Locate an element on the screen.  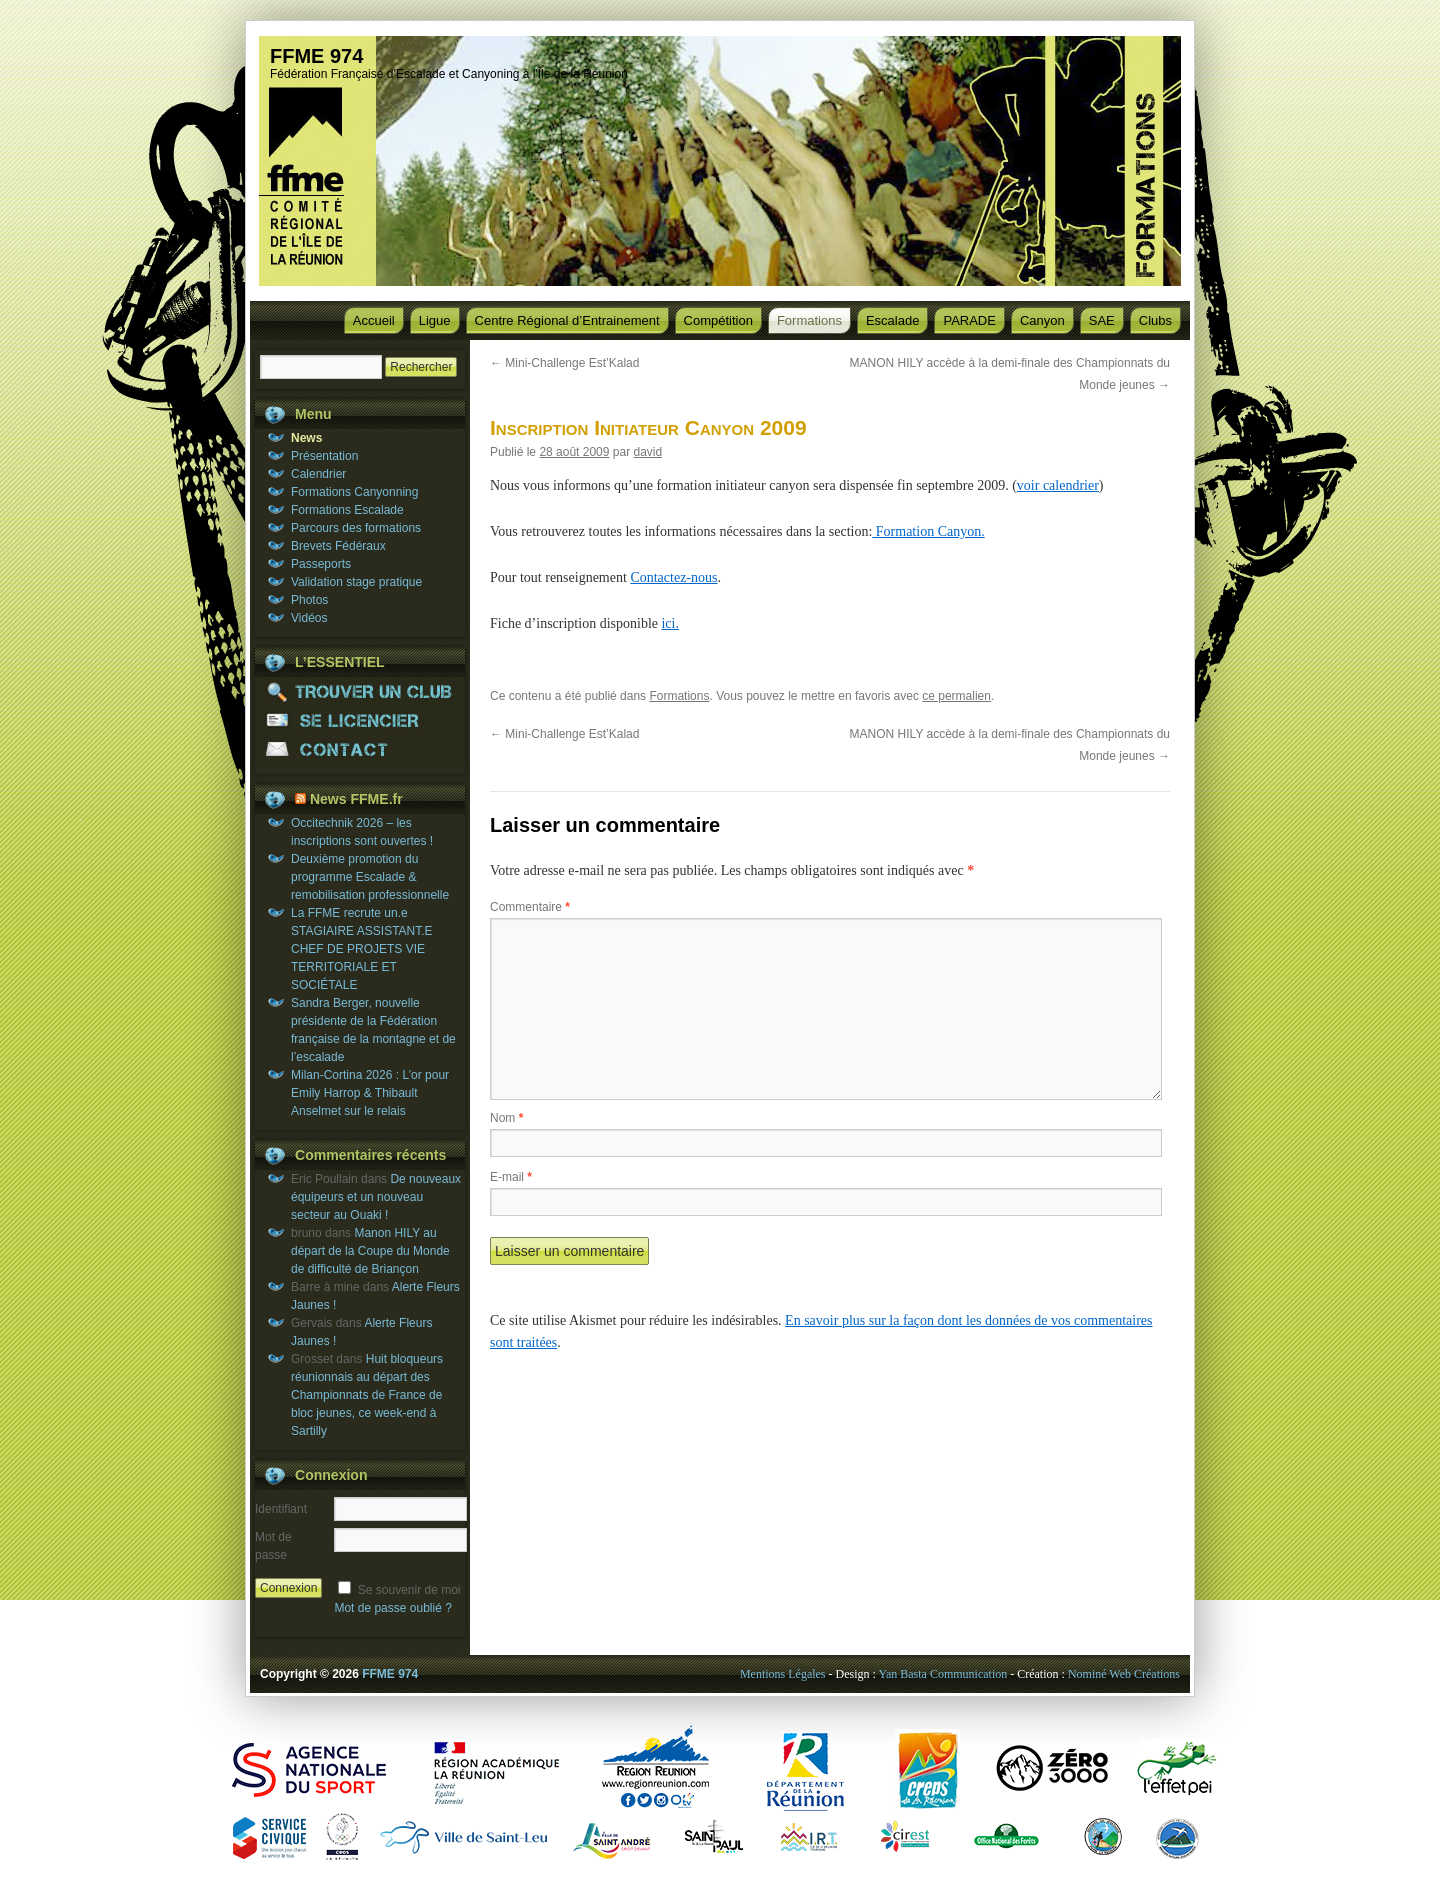
voir calendrier is located at coordinates (1058, 485).